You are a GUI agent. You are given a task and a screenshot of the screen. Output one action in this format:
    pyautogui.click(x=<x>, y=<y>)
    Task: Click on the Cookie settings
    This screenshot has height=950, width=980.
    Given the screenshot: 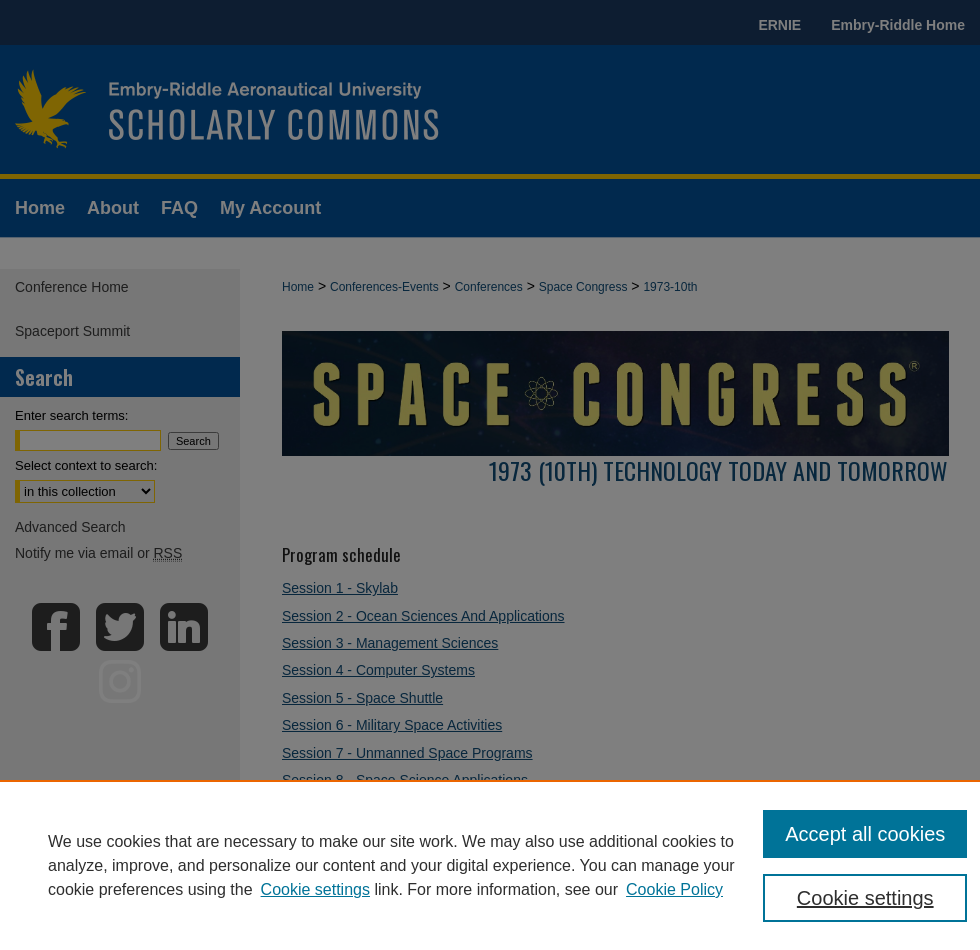 What is the action you would take?
    pyautogui.click(x=315, y=889)
    